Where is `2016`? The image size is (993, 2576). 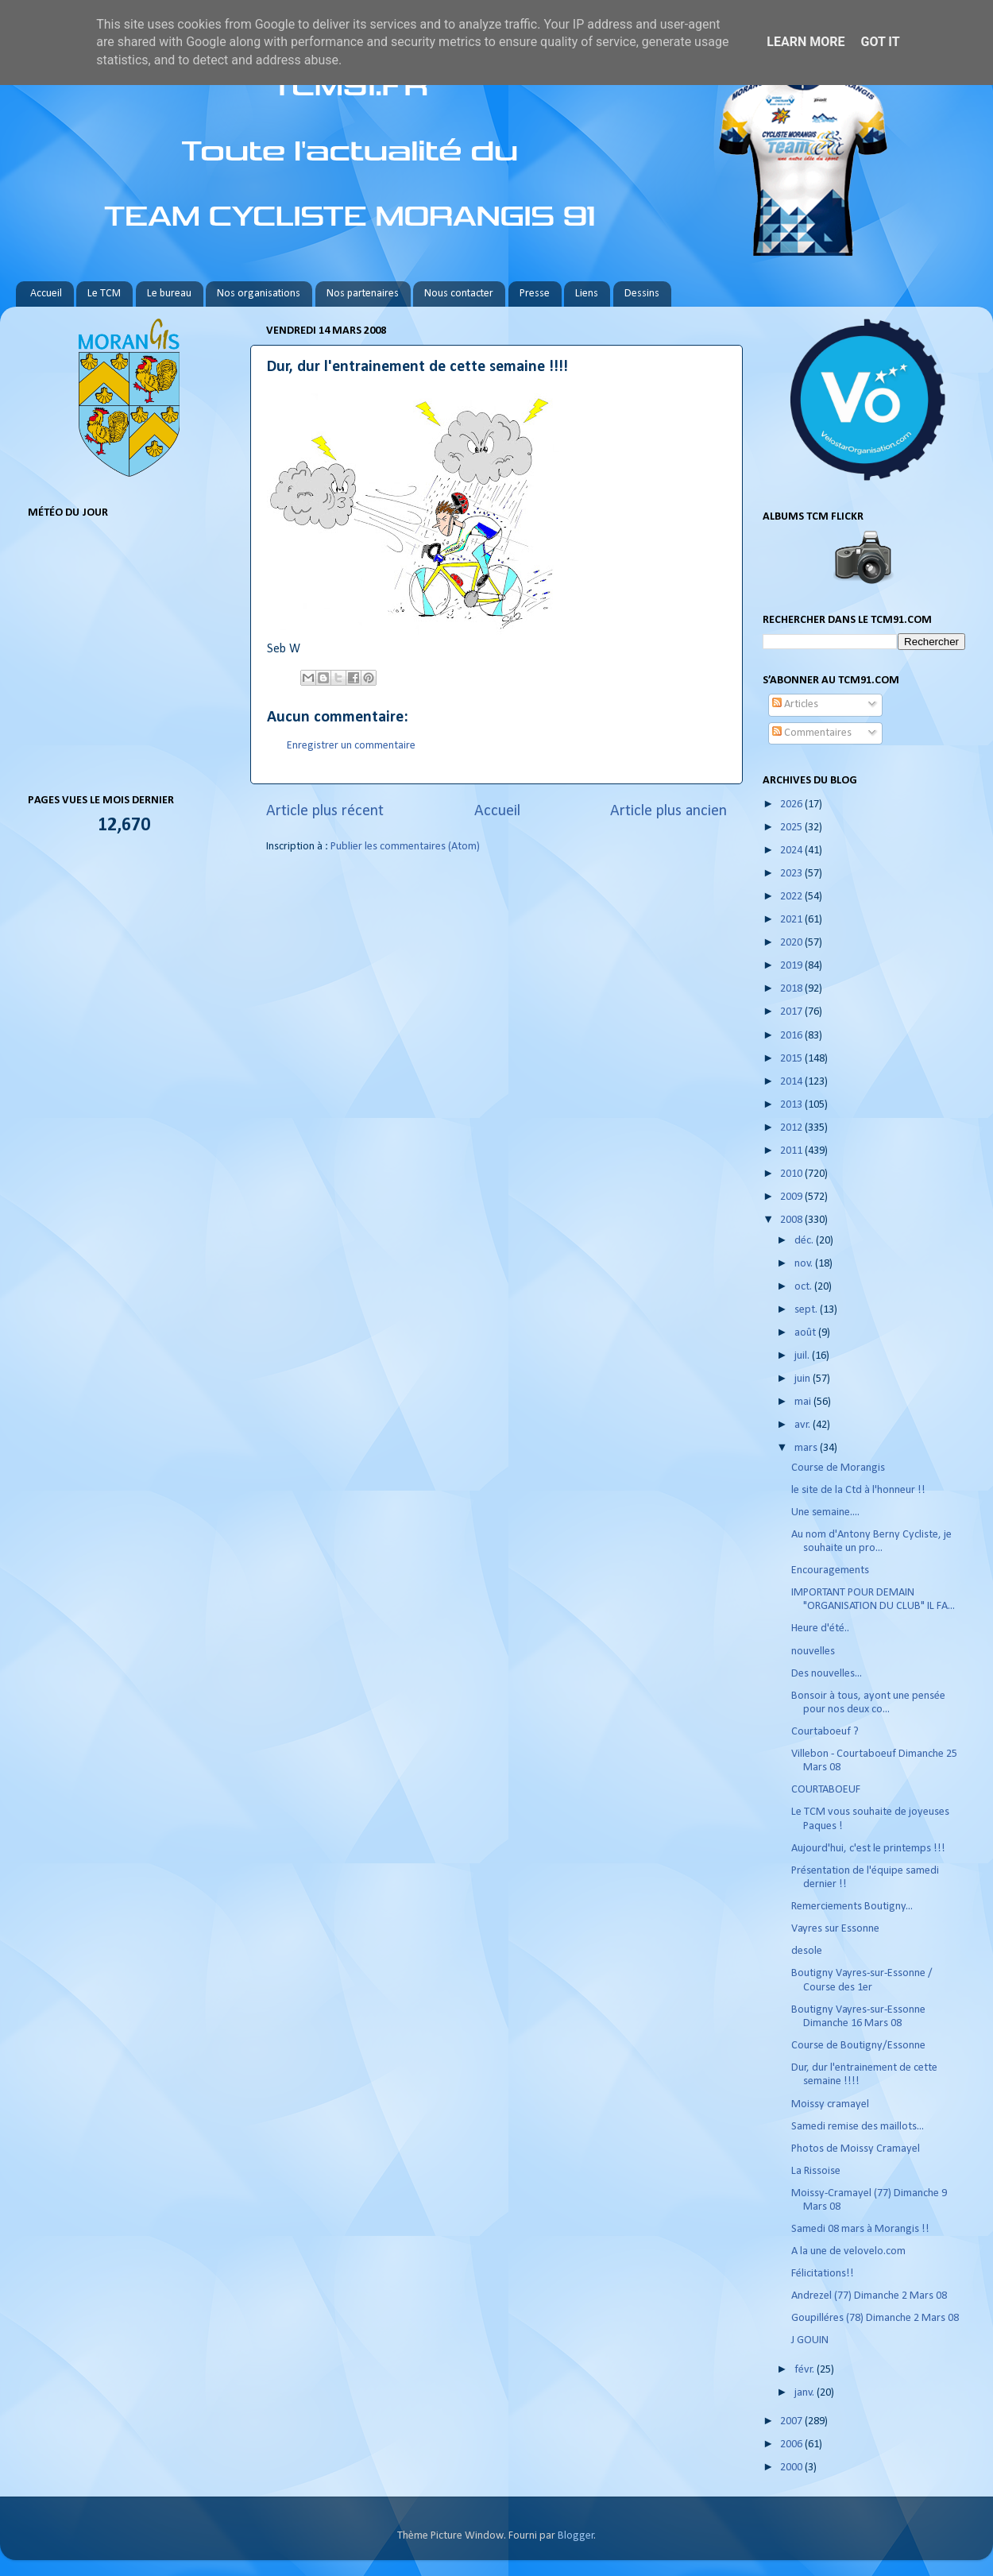
2016 is located at coordinates (792, 1036).